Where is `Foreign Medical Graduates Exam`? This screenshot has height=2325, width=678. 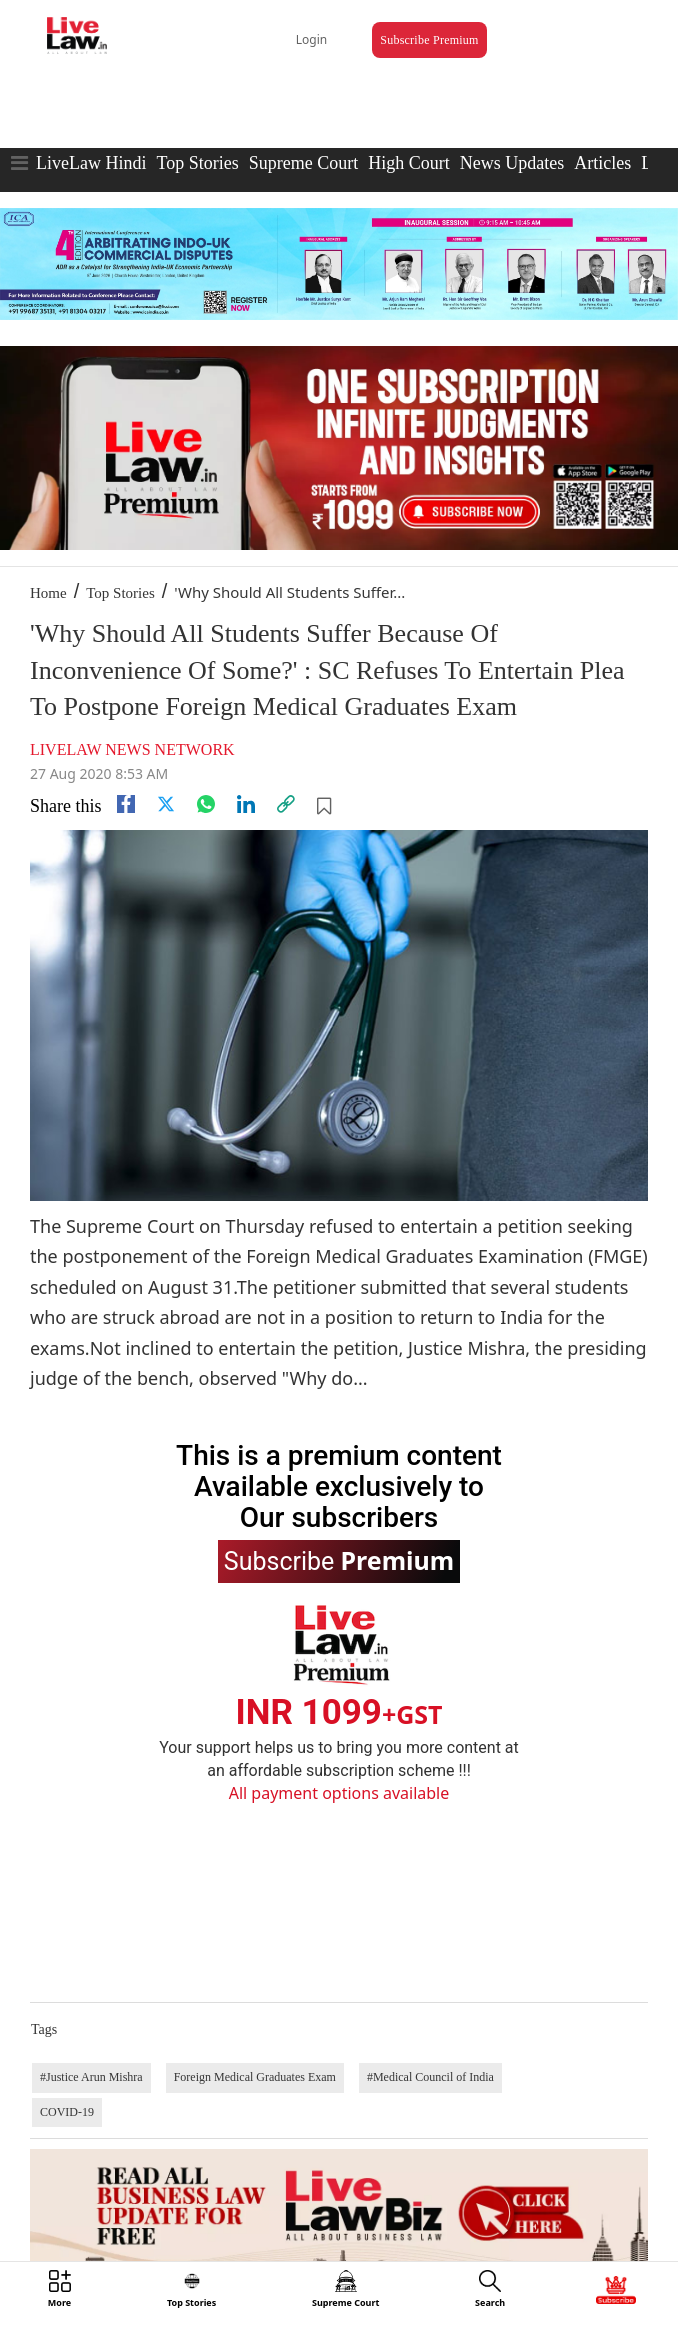 Foreign Medical Graduates Exam is located at coordinates (255, 2077).